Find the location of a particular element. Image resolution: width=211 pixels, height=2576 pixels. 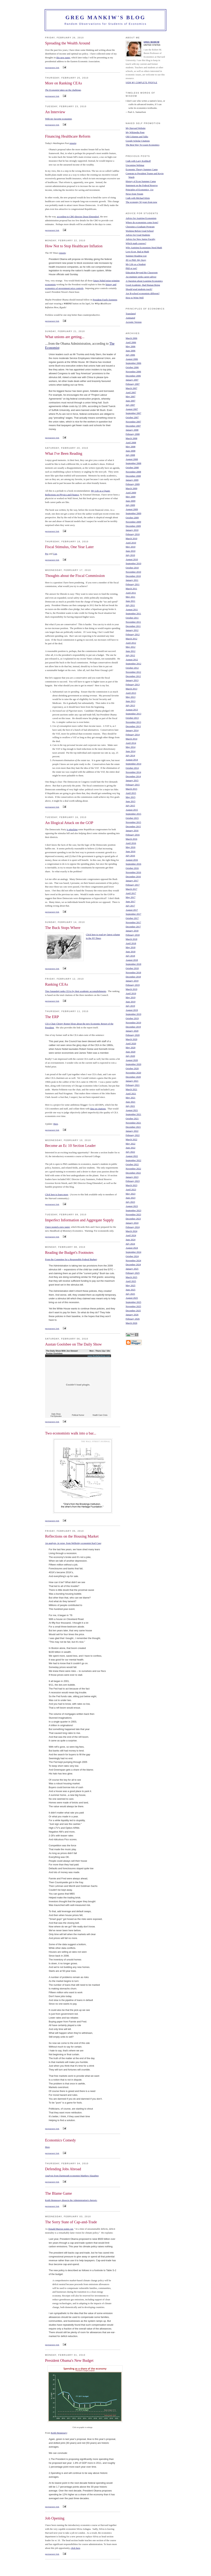

April 2007 is located at coordinates (131, 392).